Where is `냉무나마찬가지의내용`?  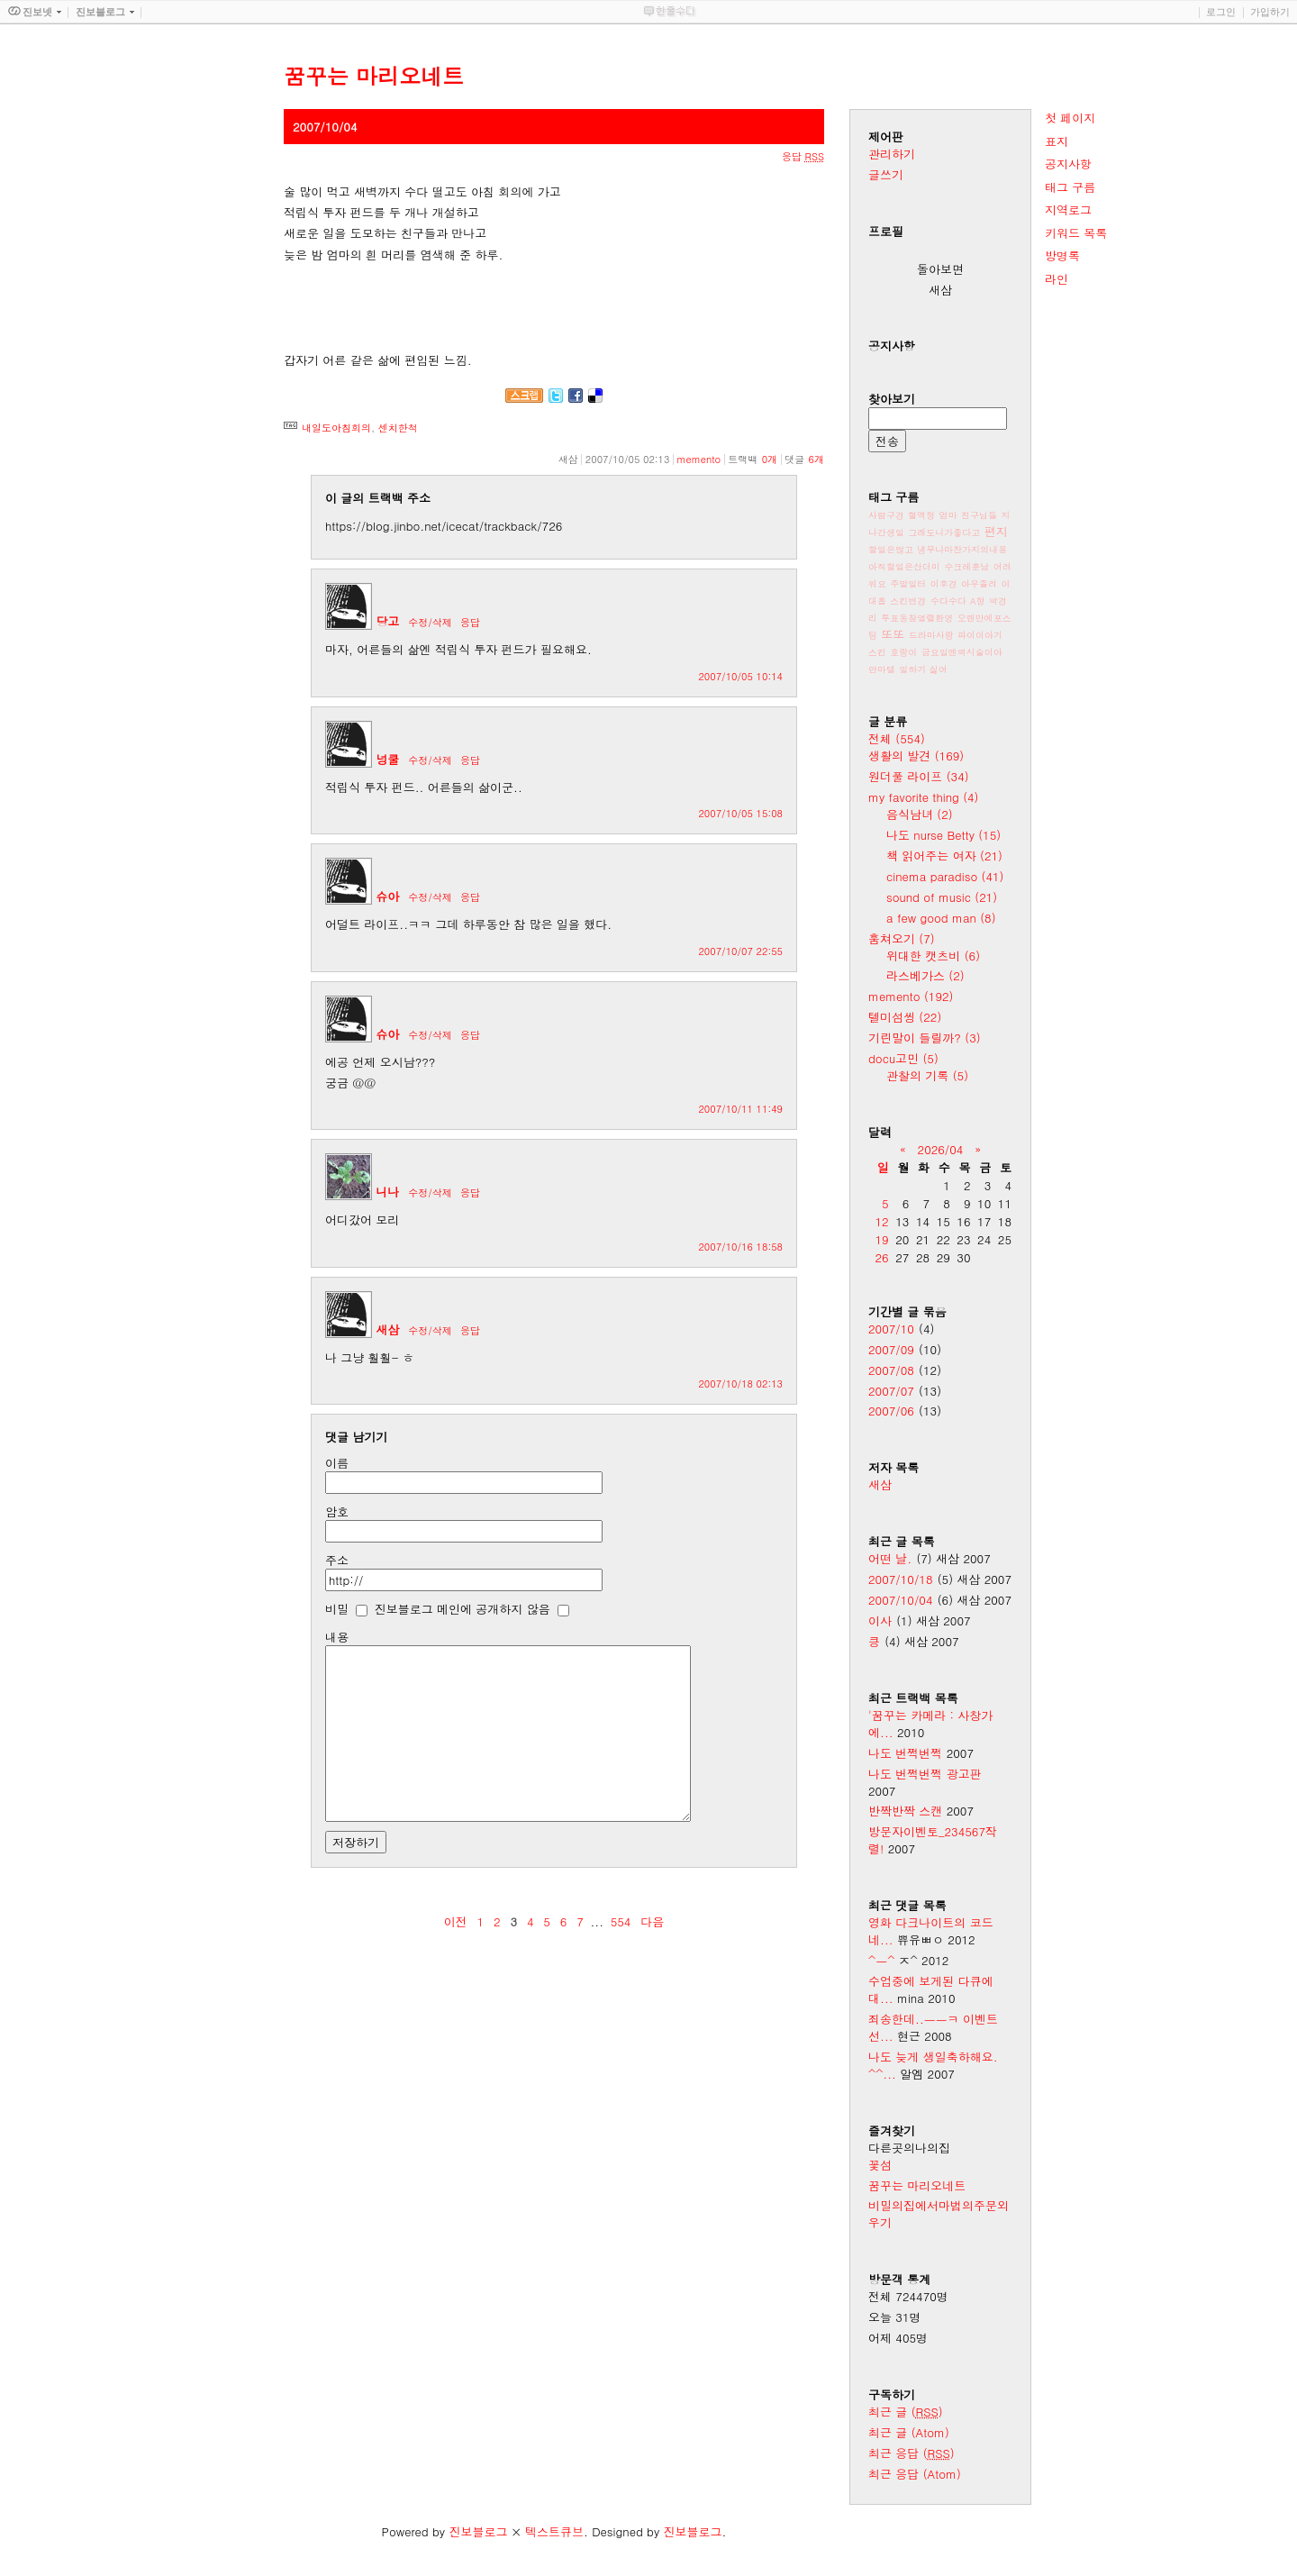 냉무나마찬가지의내용 is located at coordinates (962, 549).